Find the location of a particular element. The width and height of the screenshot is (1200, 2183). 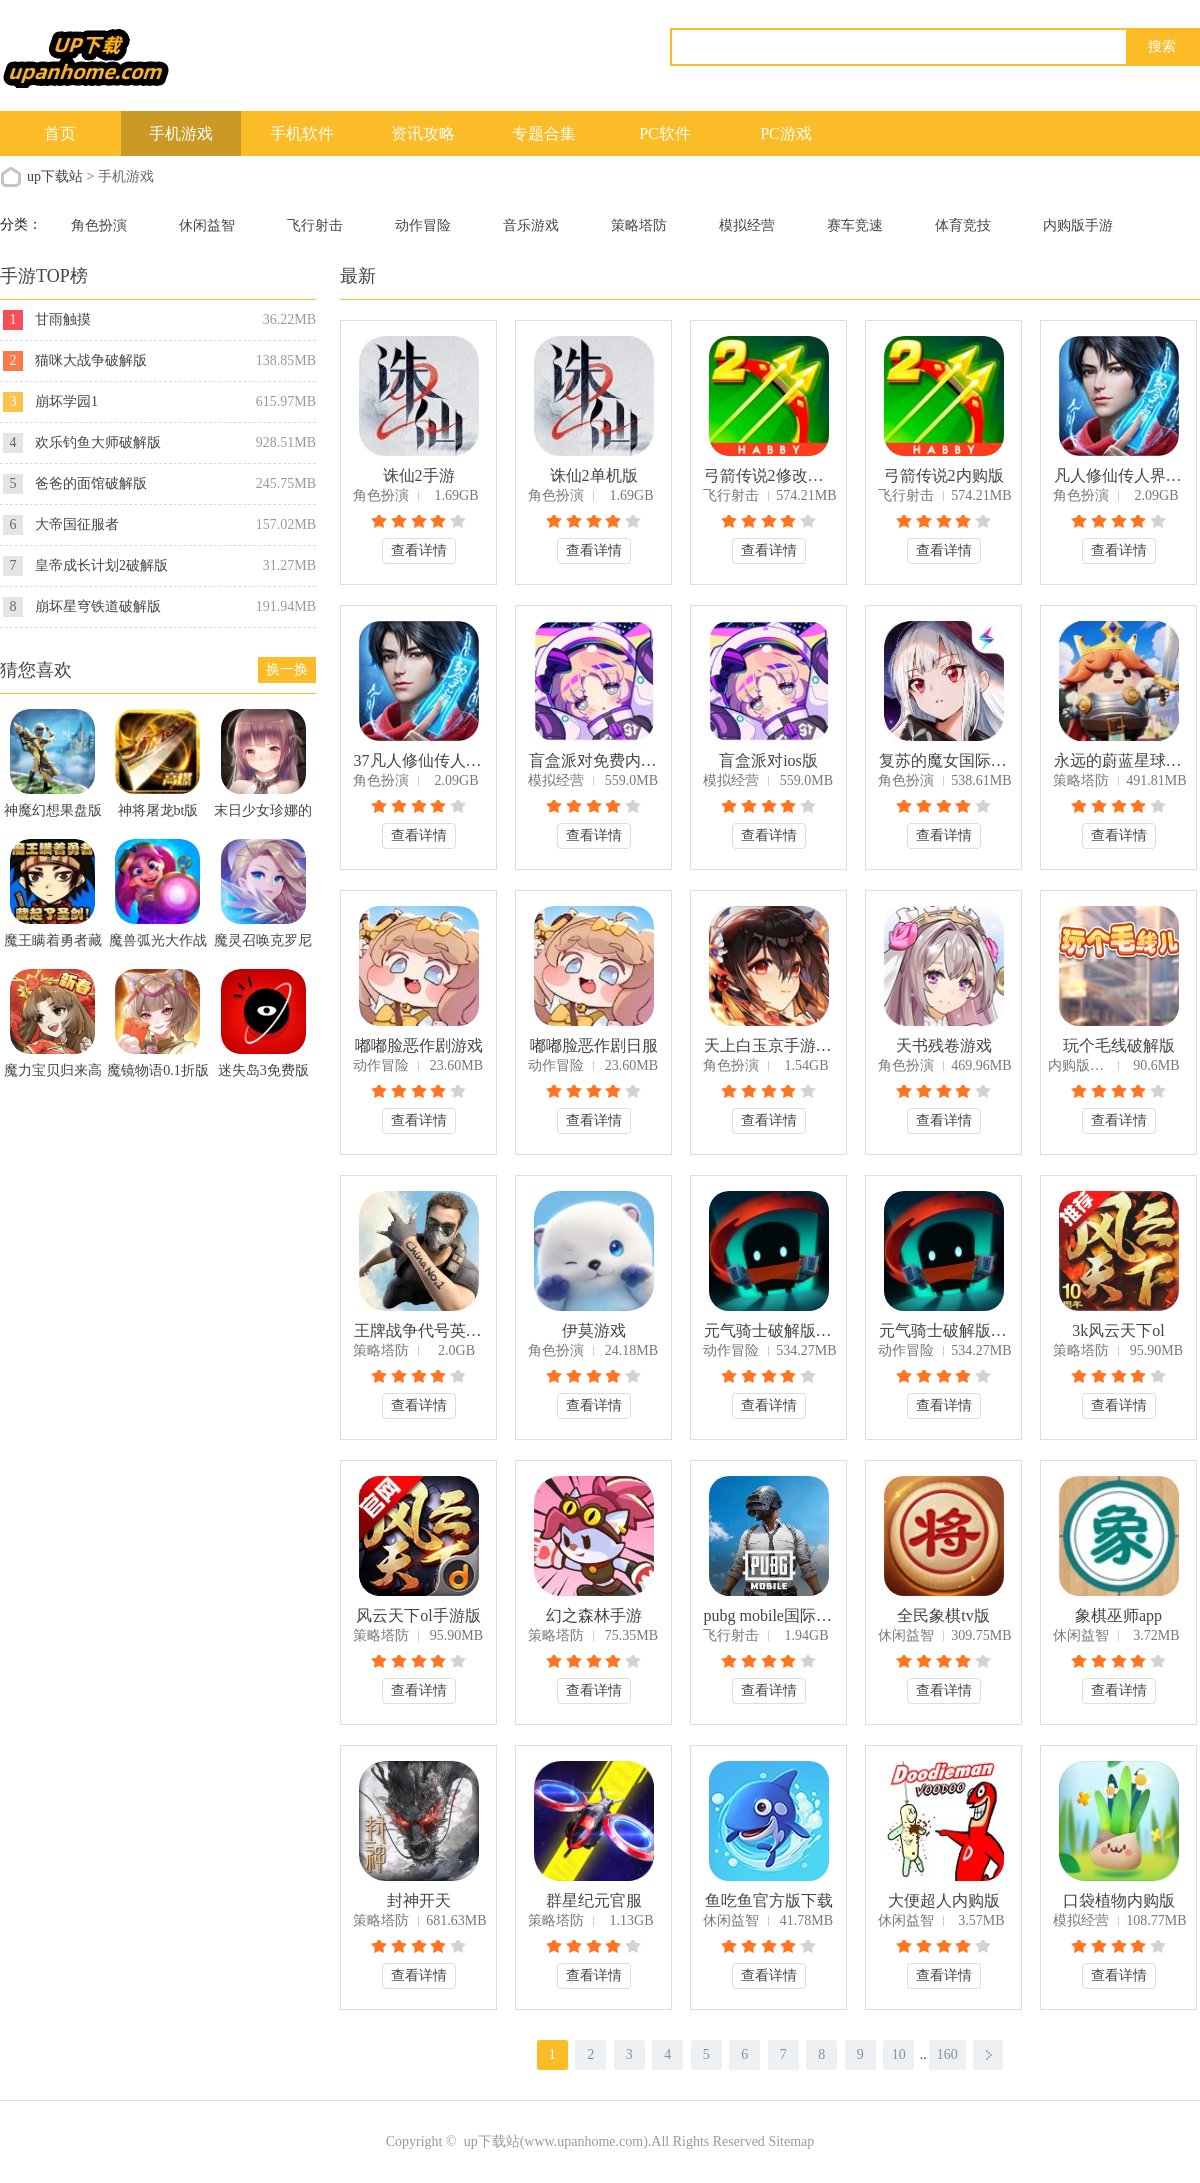

象棋巫师app is located at coordinates (1118, 1615).